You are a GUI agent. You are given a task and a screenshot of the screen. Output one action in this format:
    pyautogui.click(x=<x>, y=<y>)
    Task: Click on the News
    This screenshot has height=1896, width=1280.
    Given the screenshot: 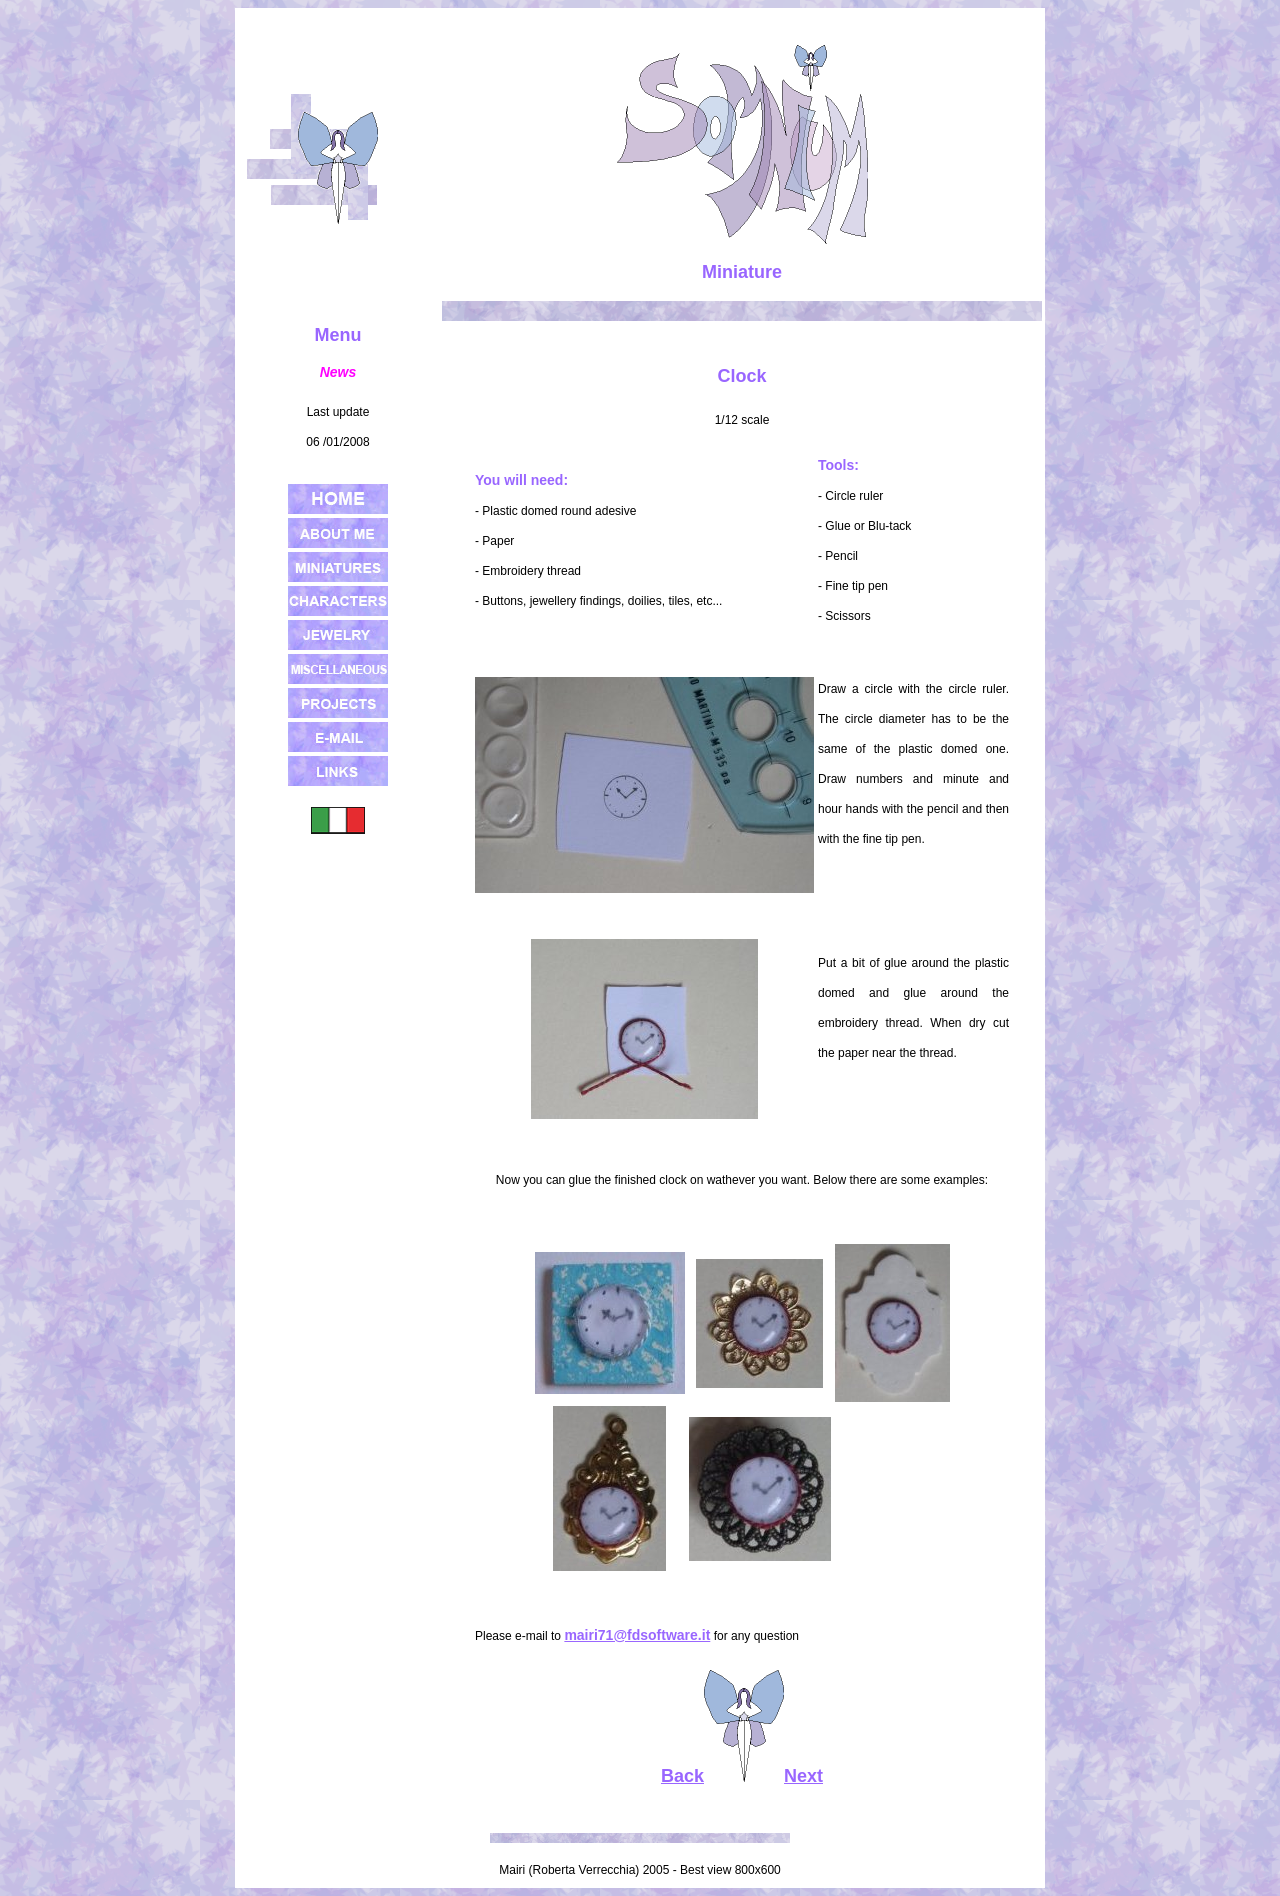 What is the action you would take?
    pyautogui.click(x=338, y=372)
    